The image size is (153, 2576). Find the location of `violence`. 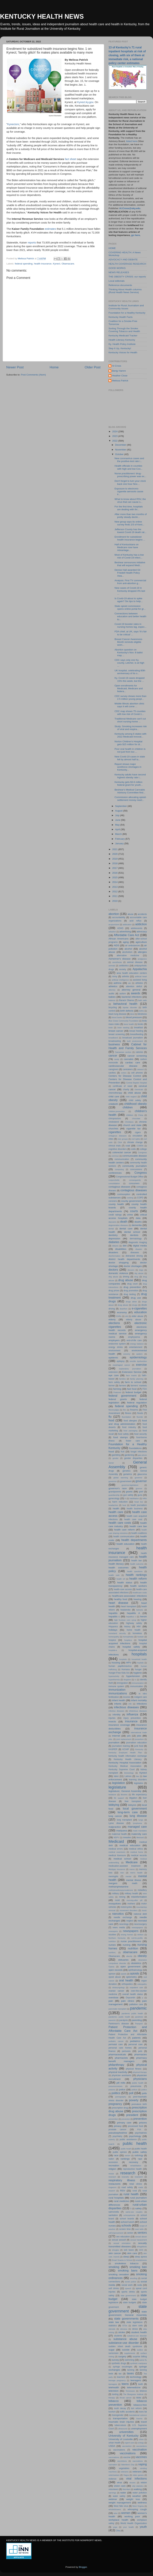

violence is located at coordinates (113, 2479).